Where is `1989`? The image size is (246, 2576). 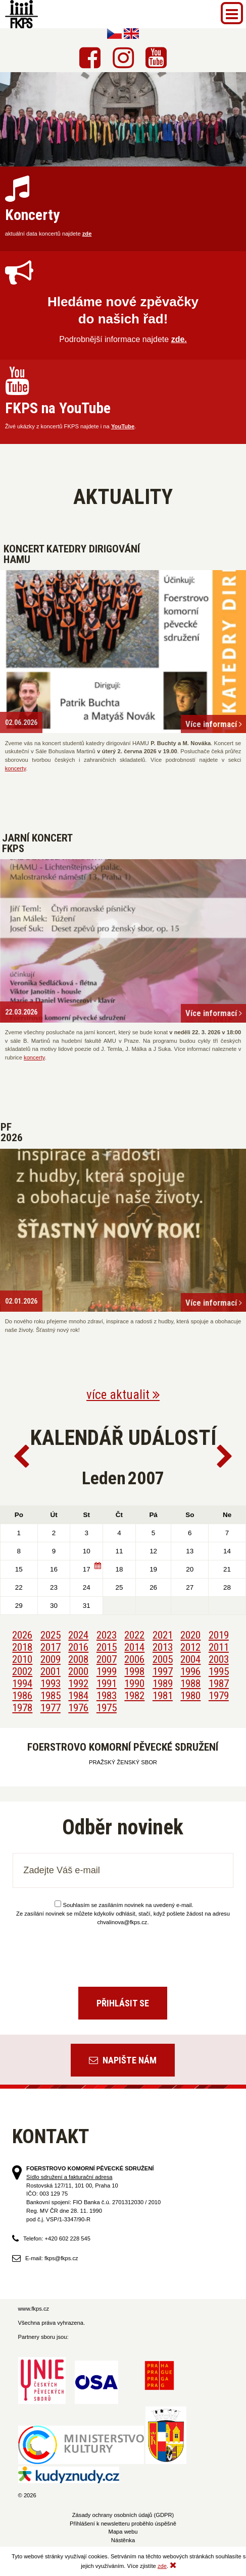 1989 is located at coordinates (163, 1683).